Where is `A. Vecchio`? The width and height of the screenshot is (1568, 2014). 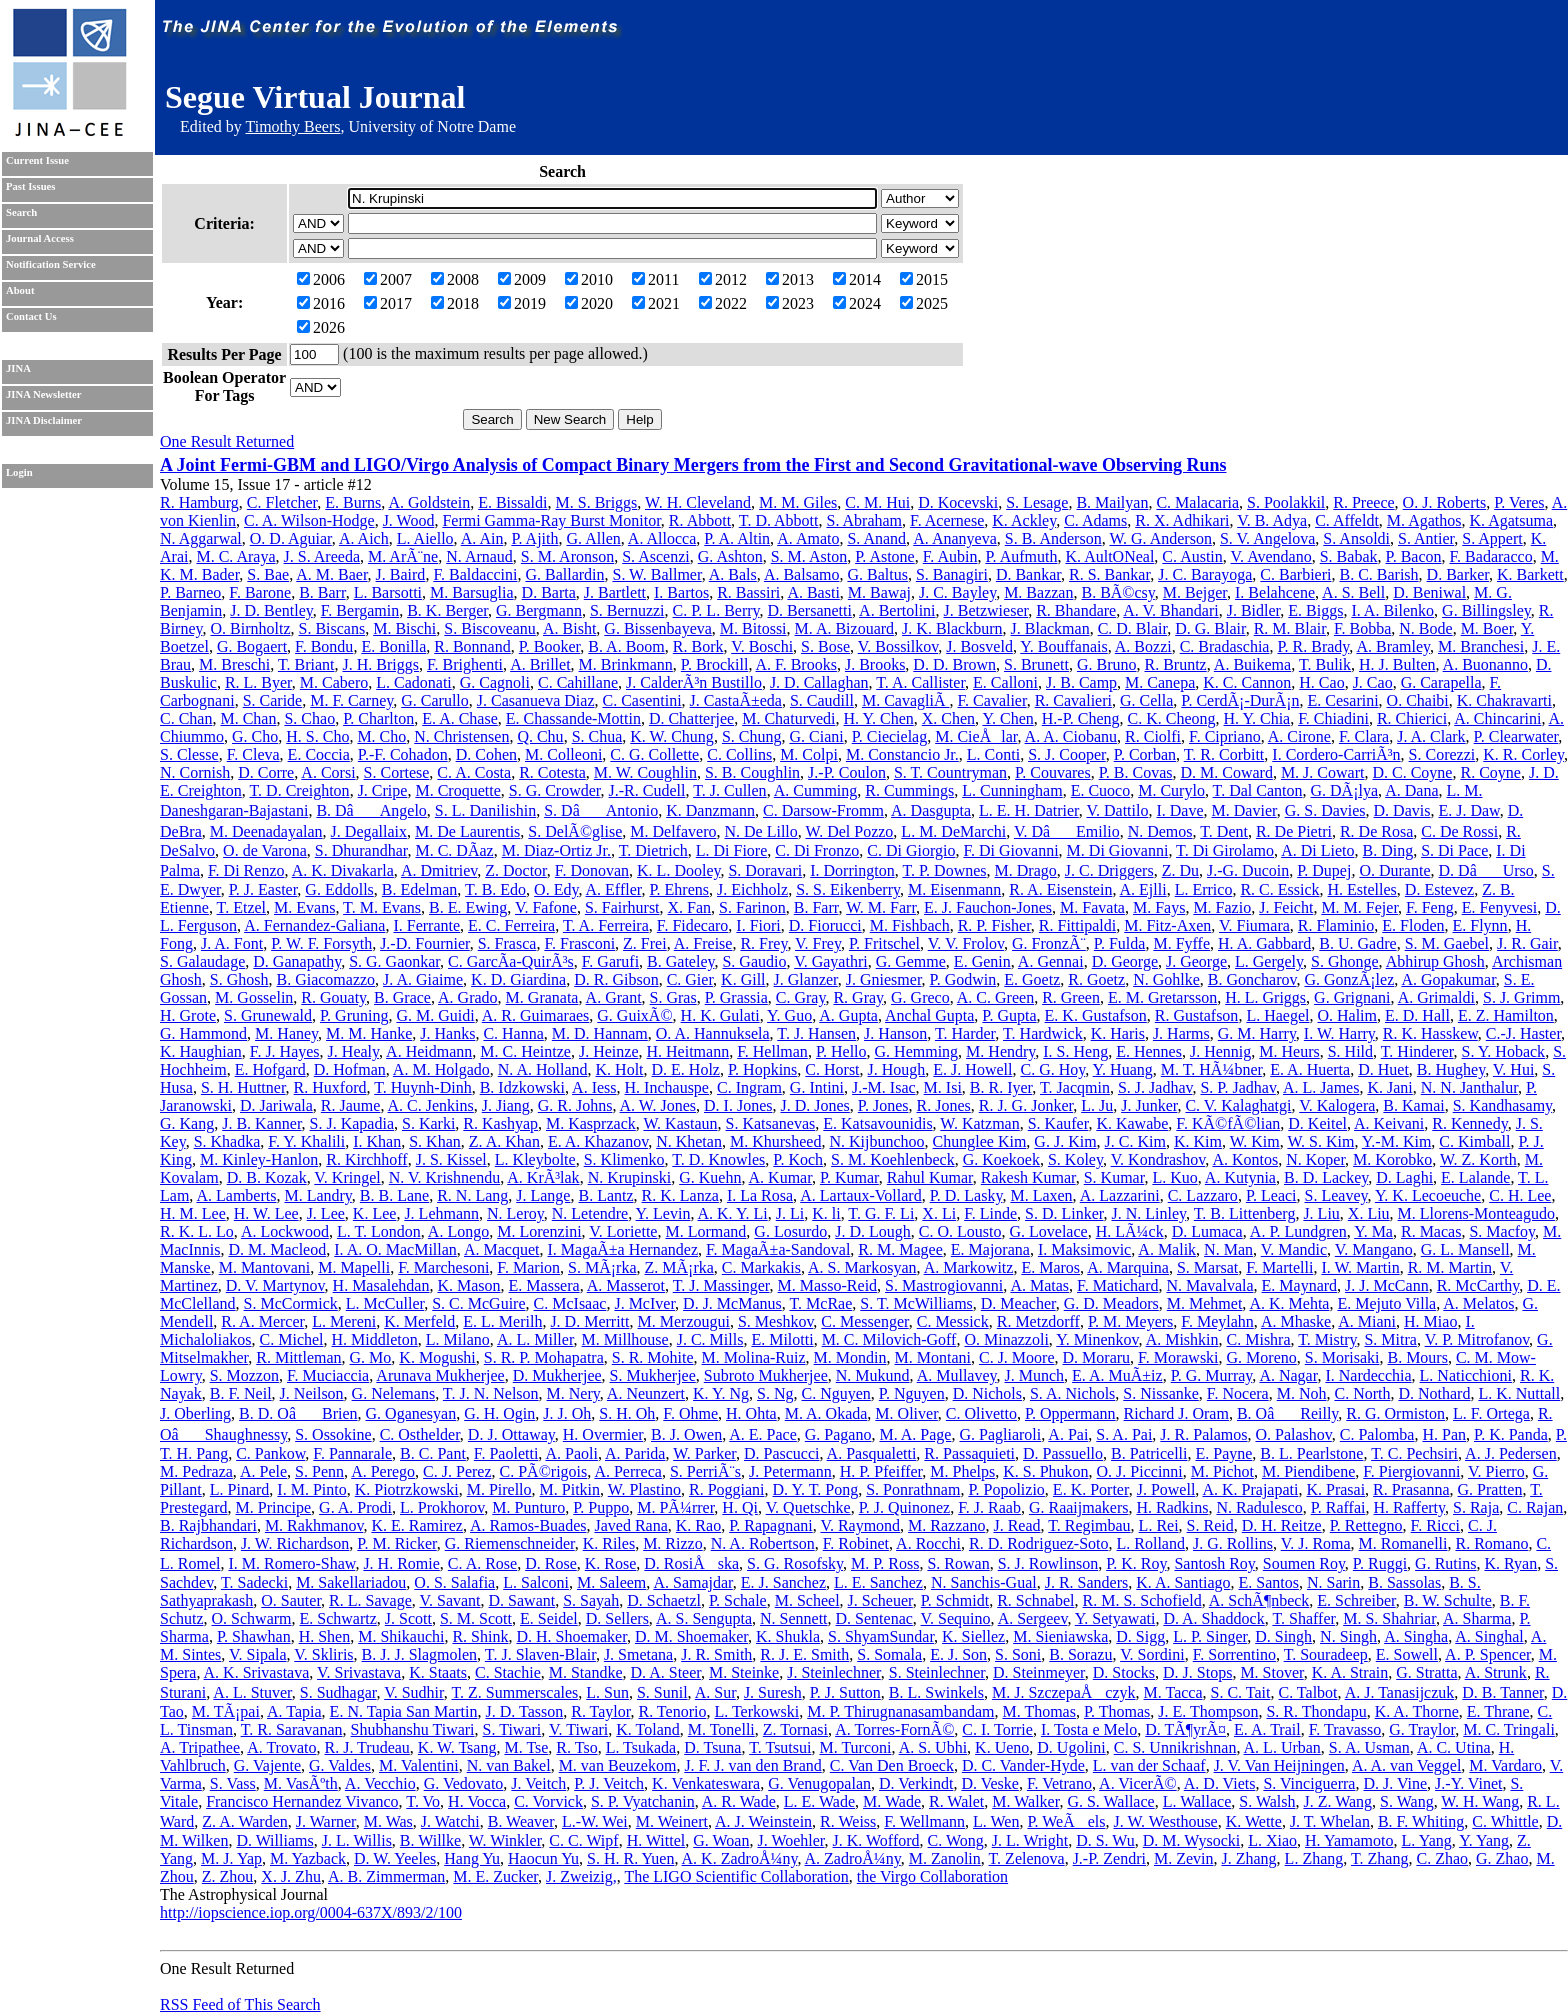
A. Vecchio is located at coordinates (380, 1783).